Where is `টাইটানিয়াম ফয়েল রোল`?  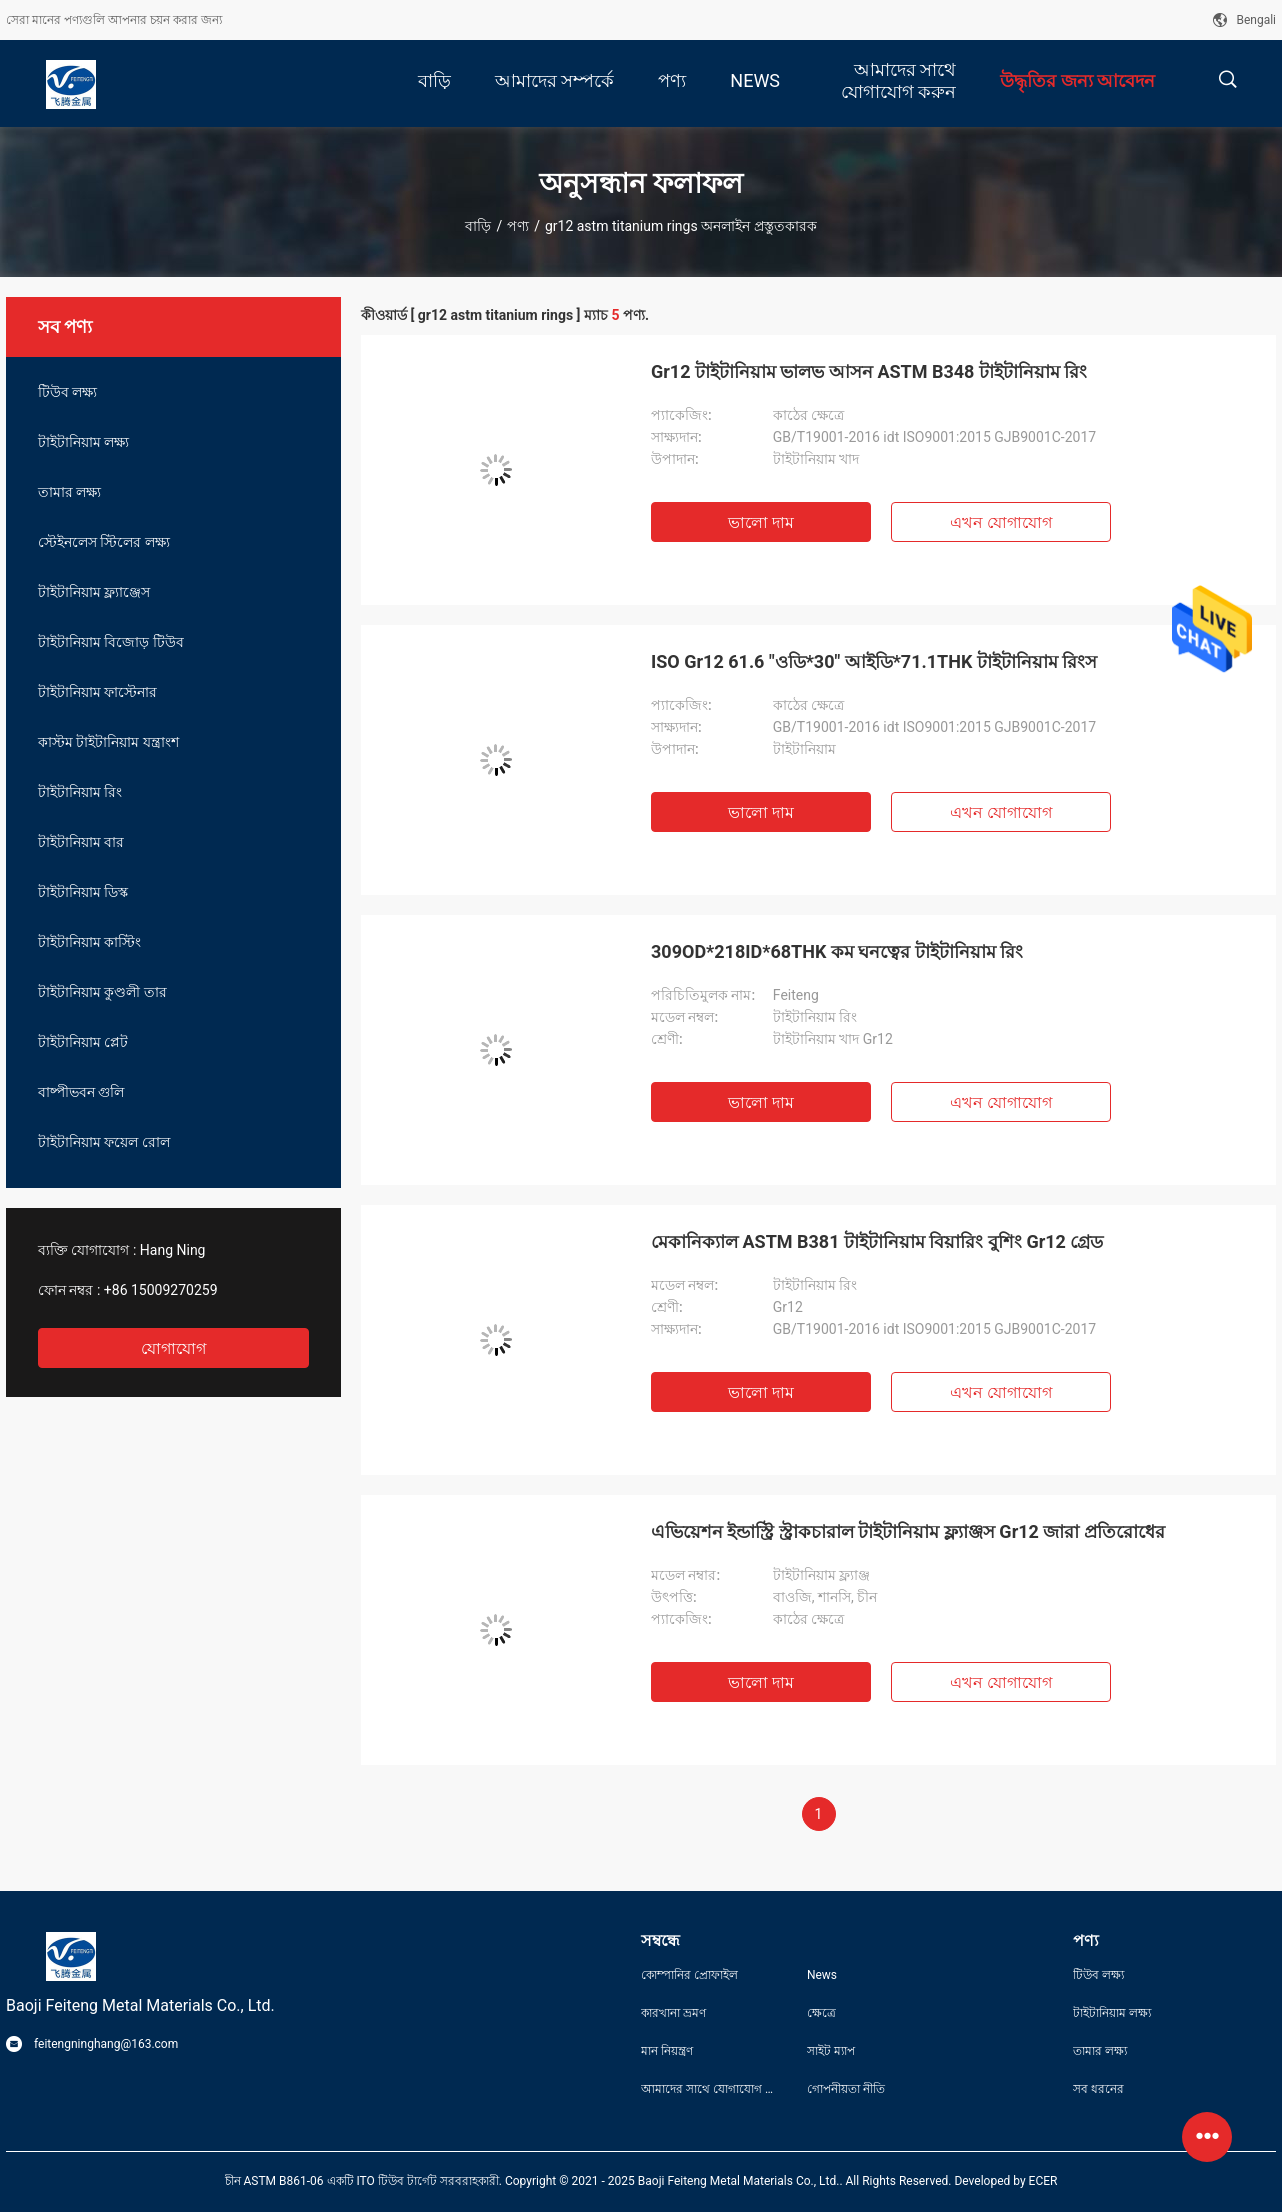 টাইটানিয়াম ফয়েল রোল is located at coordinates (104, 1142).